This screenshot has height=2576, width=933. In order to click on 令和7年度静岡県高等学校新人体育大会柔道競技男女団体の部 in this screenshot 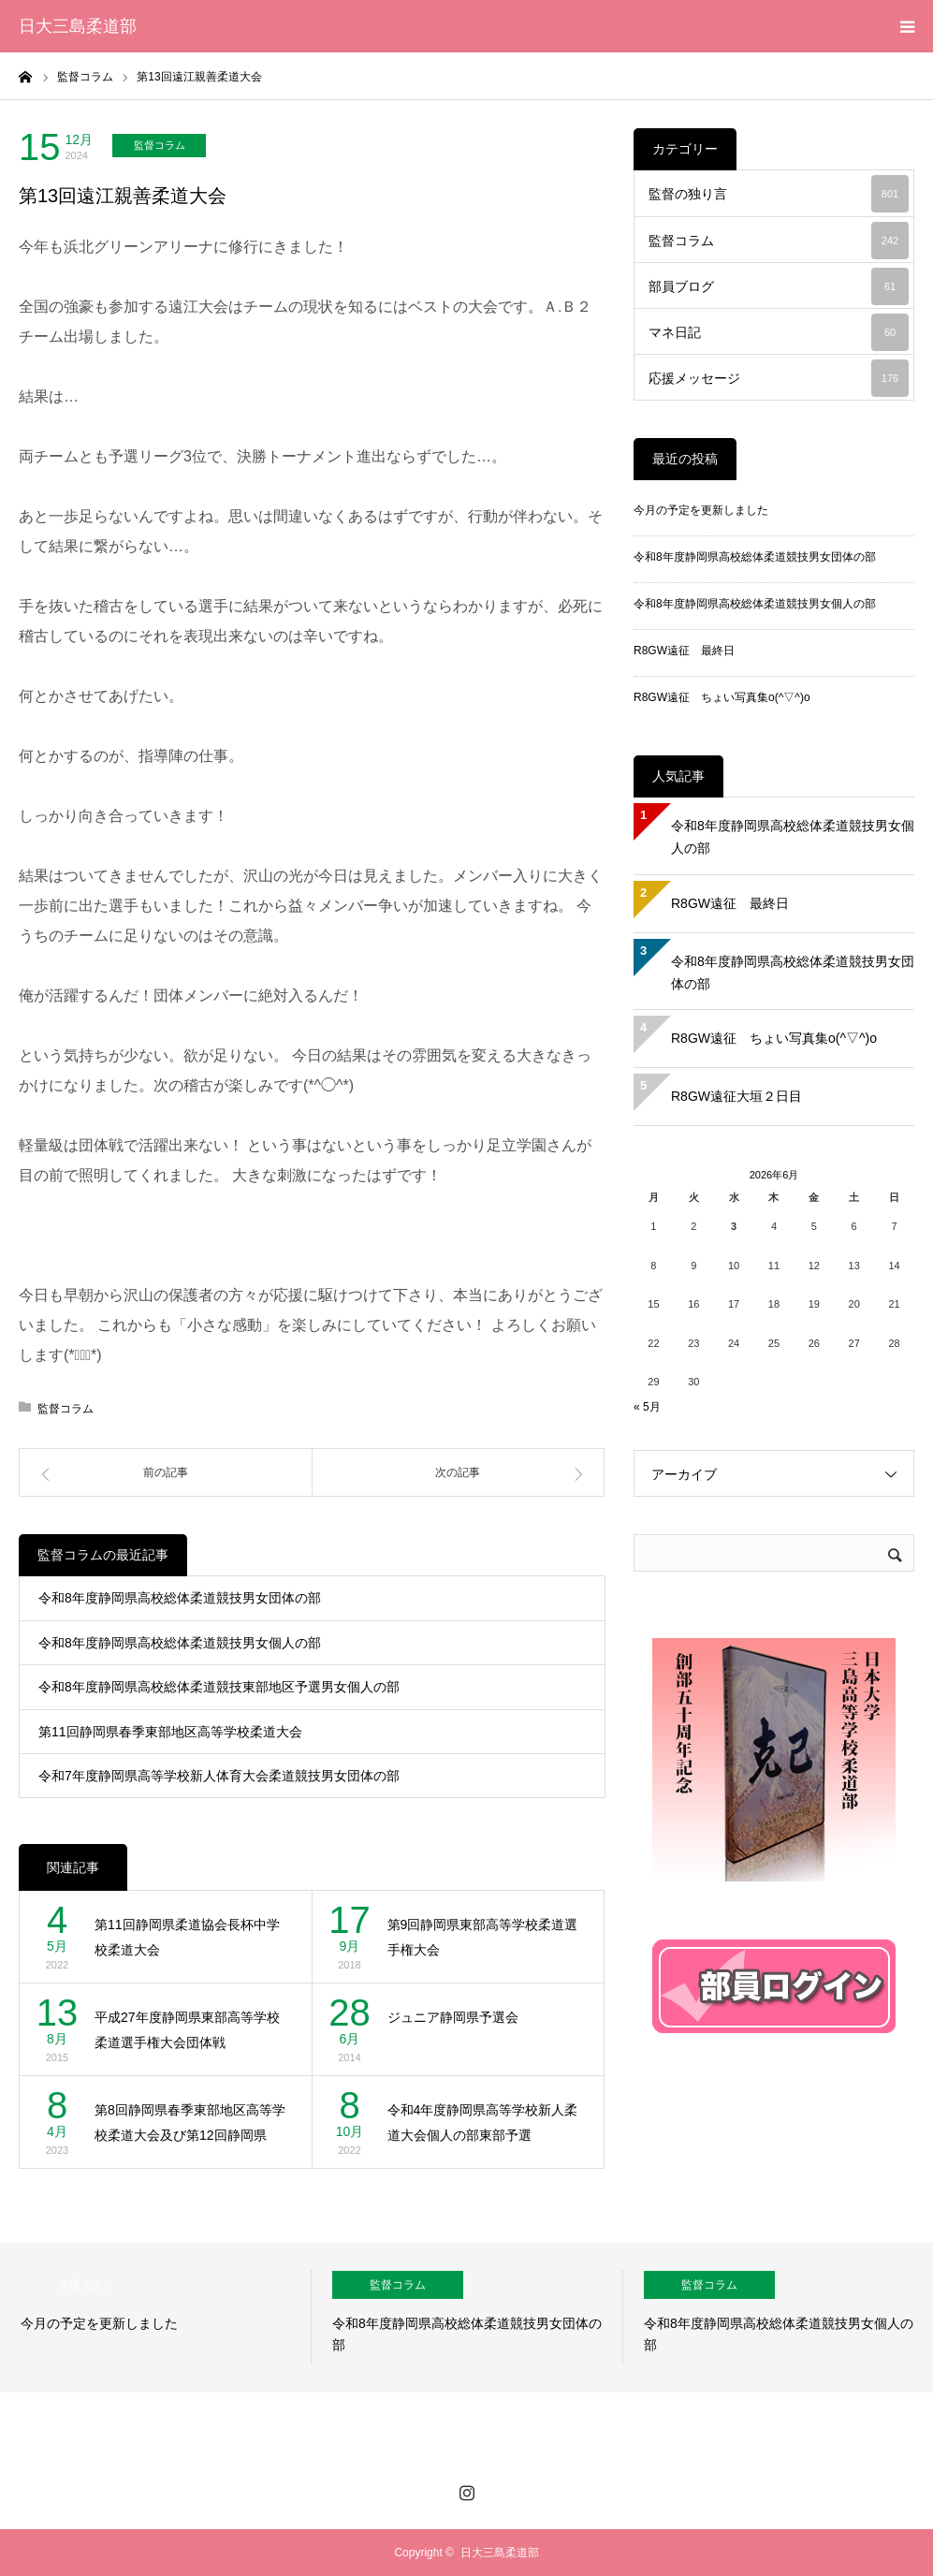, I will do `click(219, 1775)`.